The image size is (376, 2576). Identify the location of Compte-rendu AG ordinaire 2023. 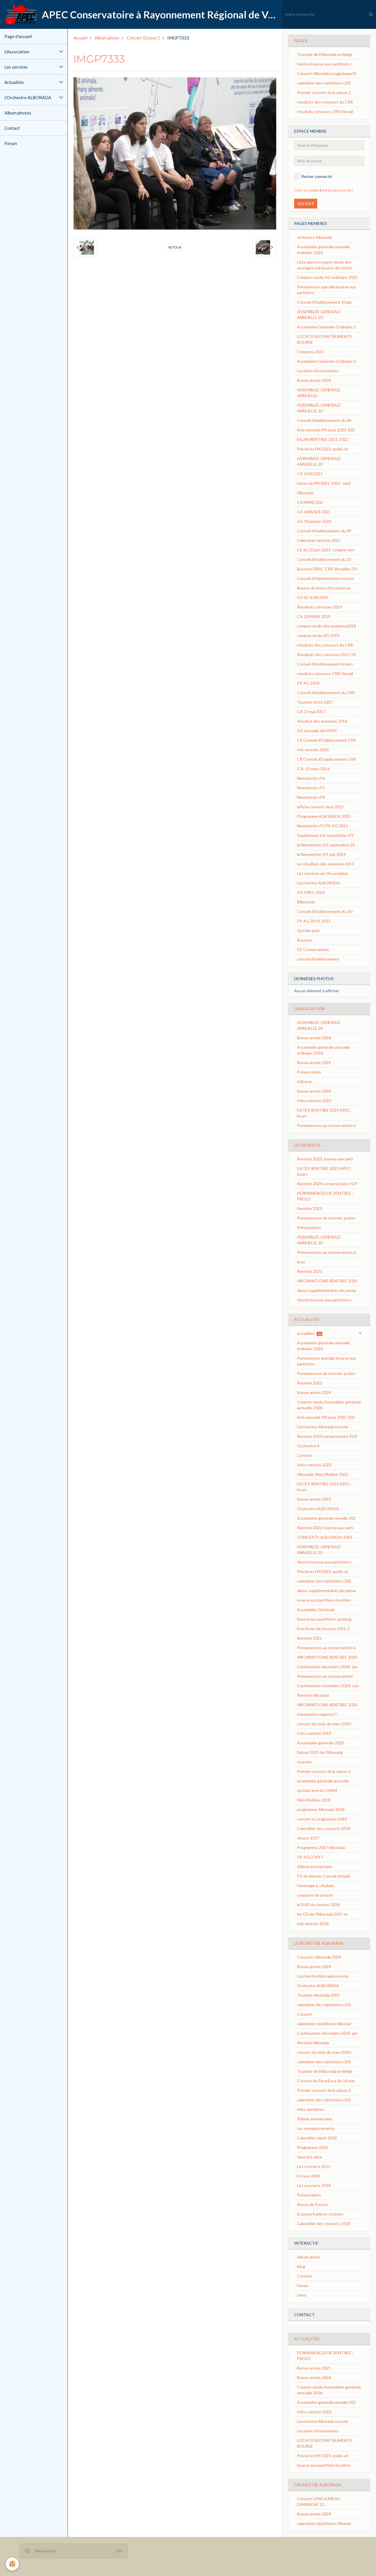
(327, 277).